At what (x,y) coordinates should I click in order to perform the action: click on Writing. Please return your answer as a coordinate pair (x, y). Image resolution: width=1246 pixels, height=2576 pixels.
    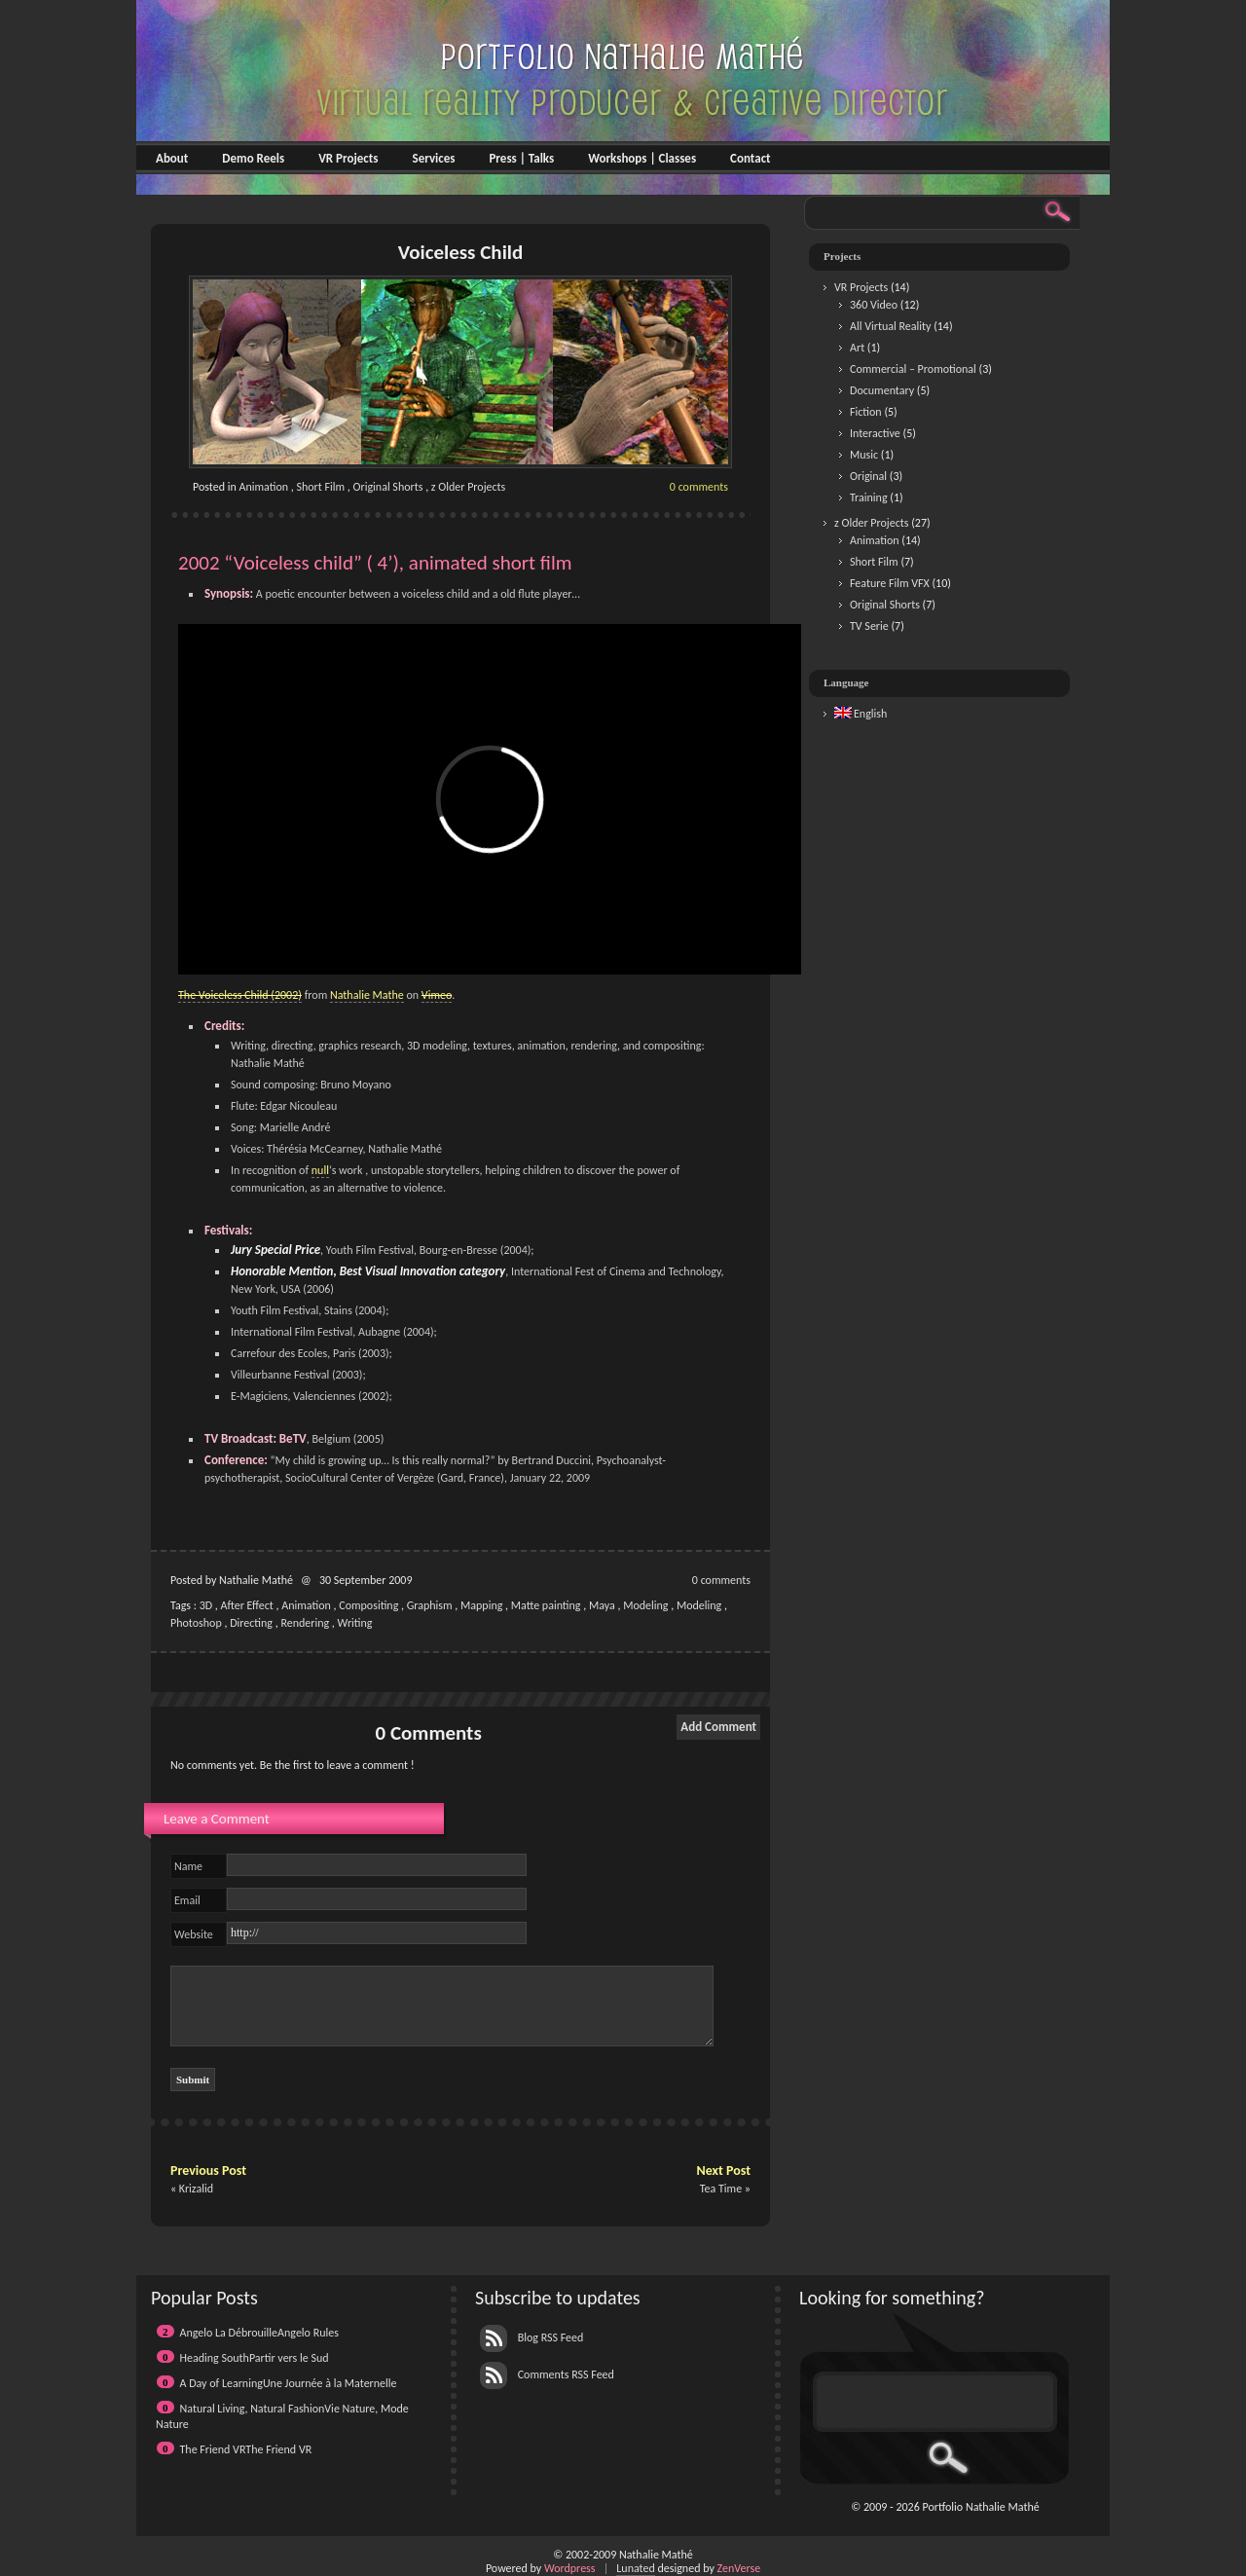
    Looking at the image, I should click on (355, 1623).